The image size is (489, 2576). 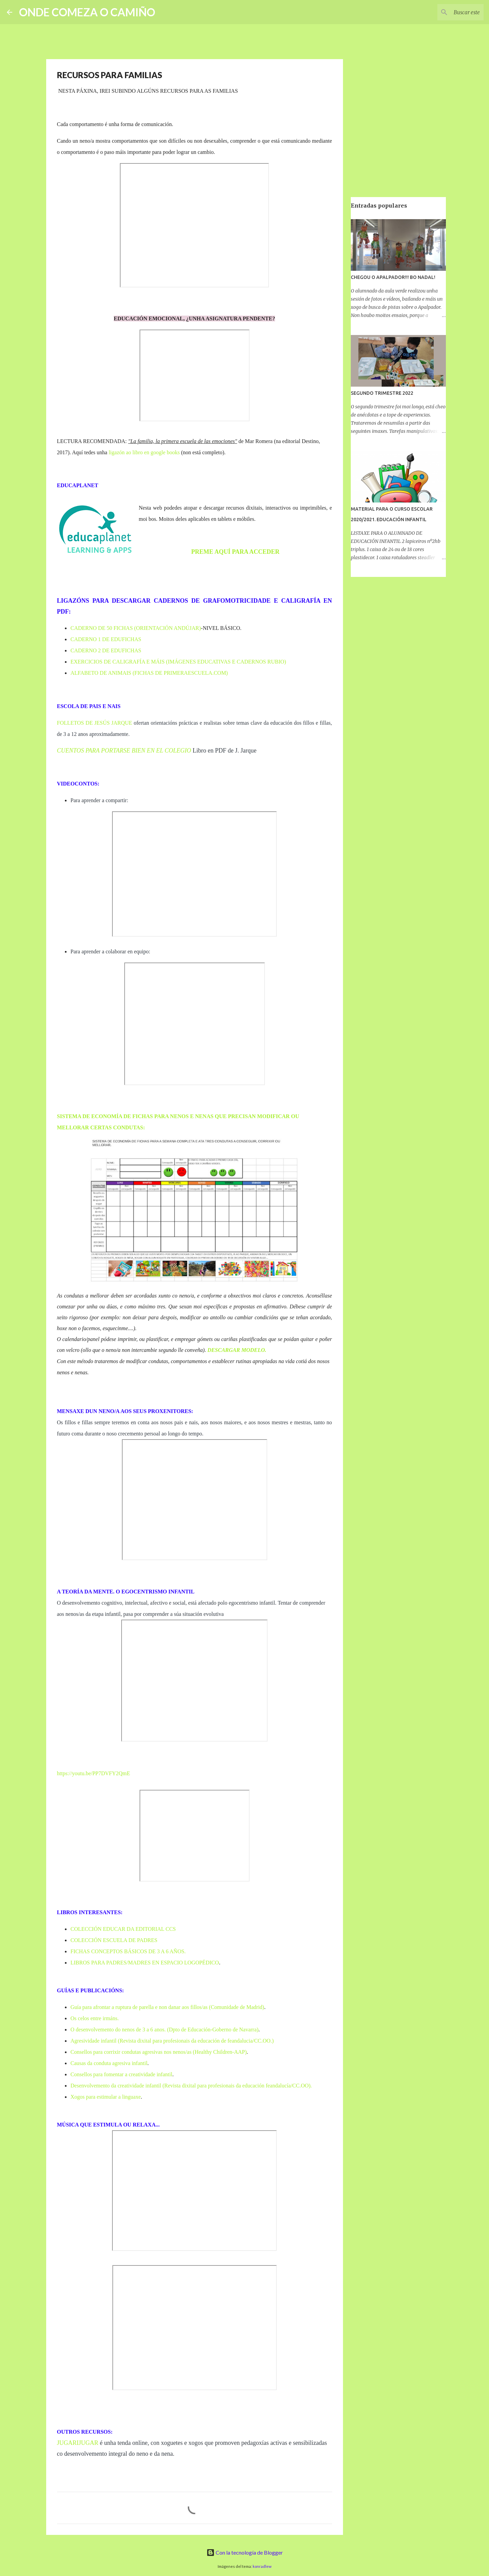 I want to click on EXERCICIOS DE CALIGRAFÍA E MÁIS (IMÁGENES EDUCATIVAS E CADERNOS RUBIO), so click(x=178, y=662).